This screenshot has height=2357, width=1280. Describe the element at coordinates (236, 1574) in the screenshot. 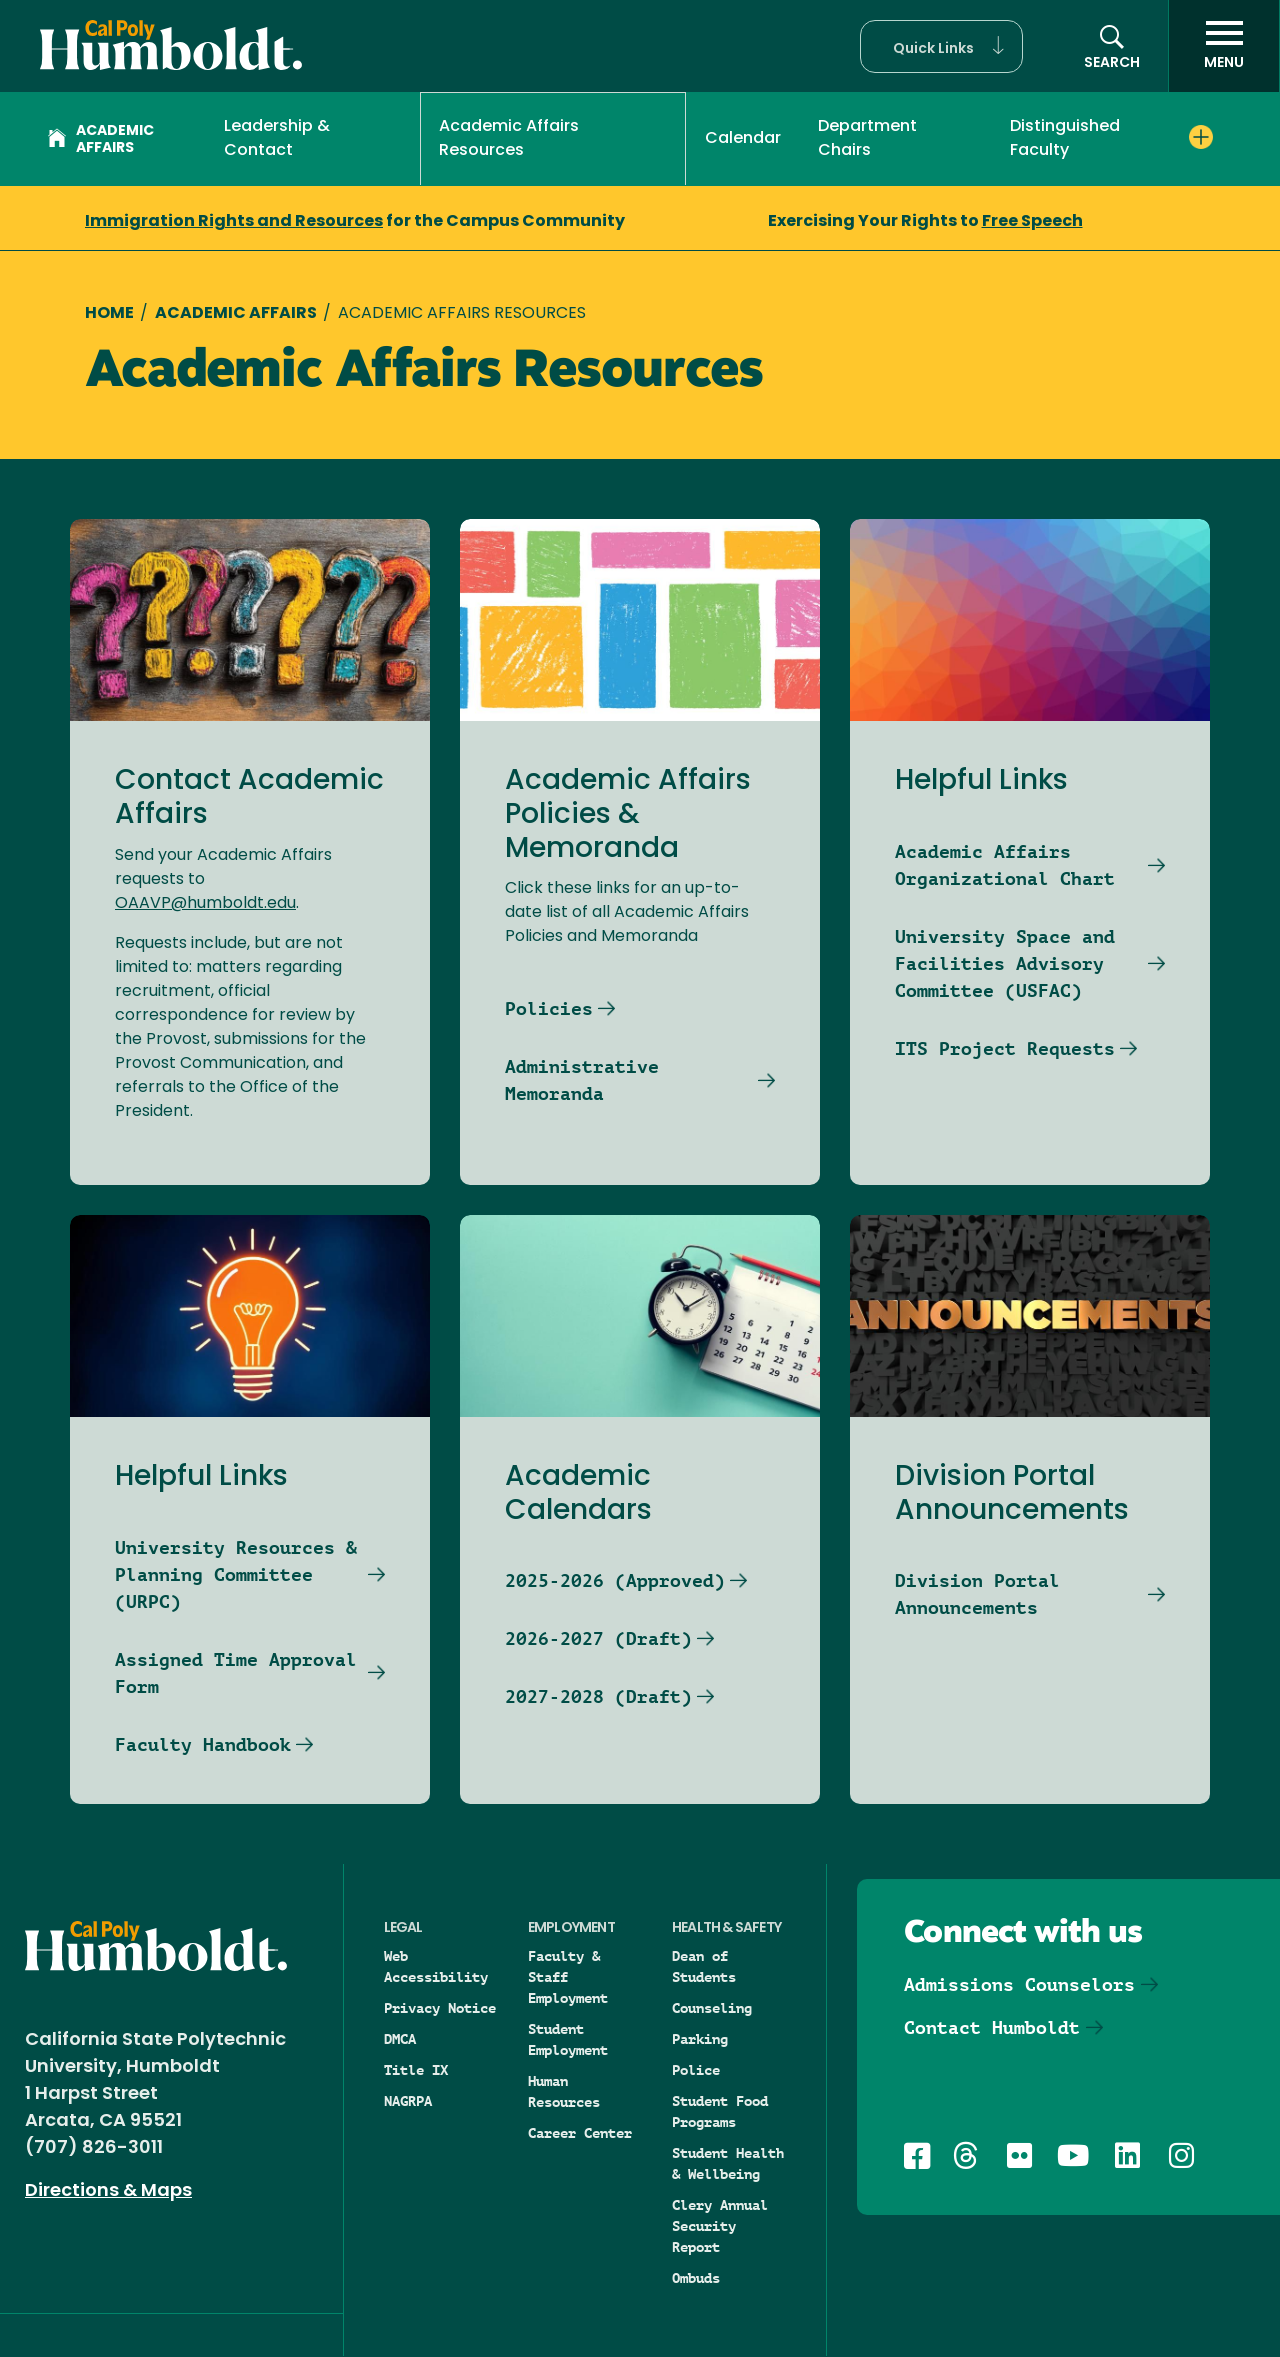

I see `University Resources & Planning Committee (URPC)` at that location.